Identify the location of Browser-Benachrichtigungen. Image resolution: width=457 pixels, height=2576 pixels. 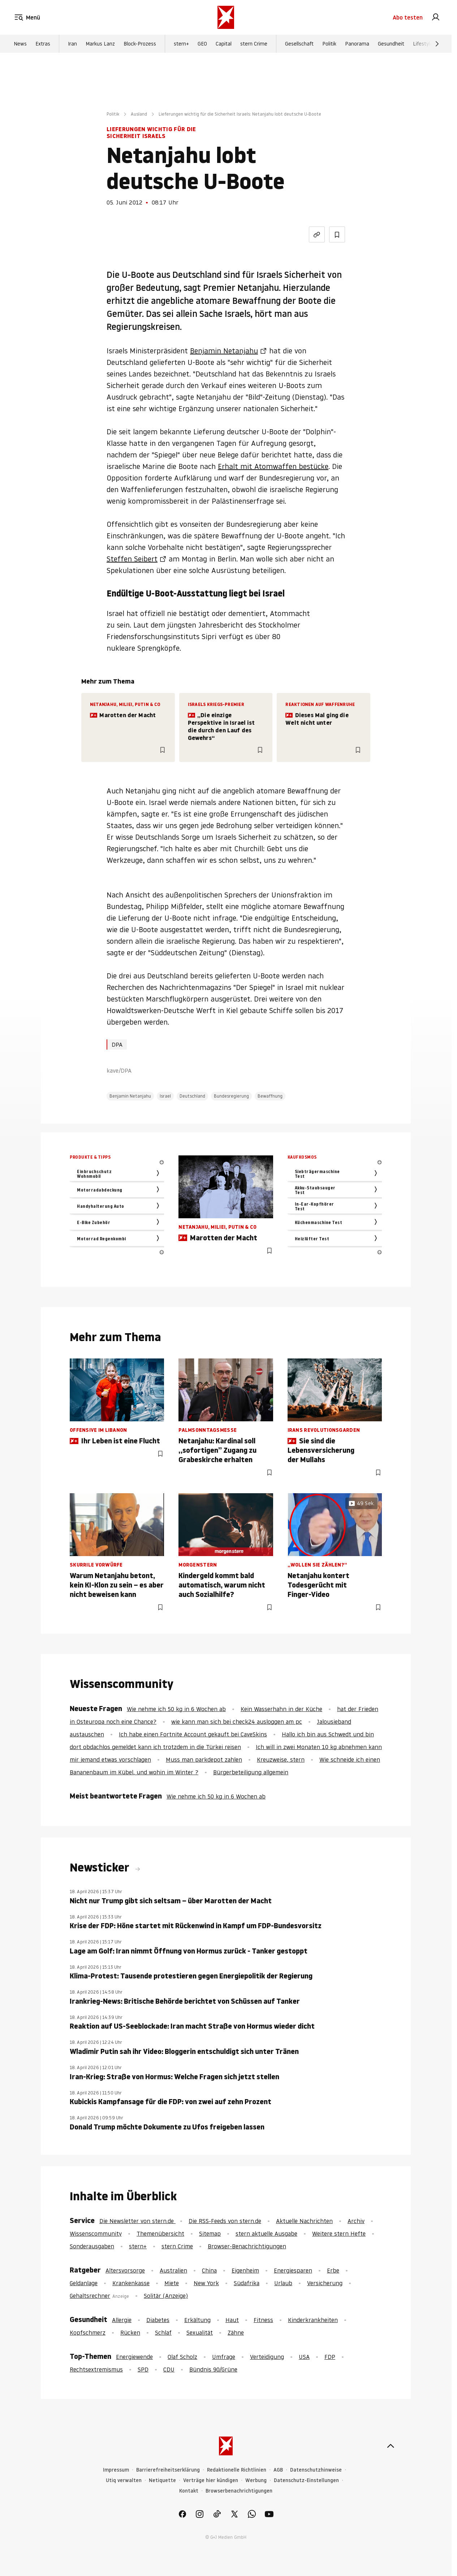
(247, 2246).